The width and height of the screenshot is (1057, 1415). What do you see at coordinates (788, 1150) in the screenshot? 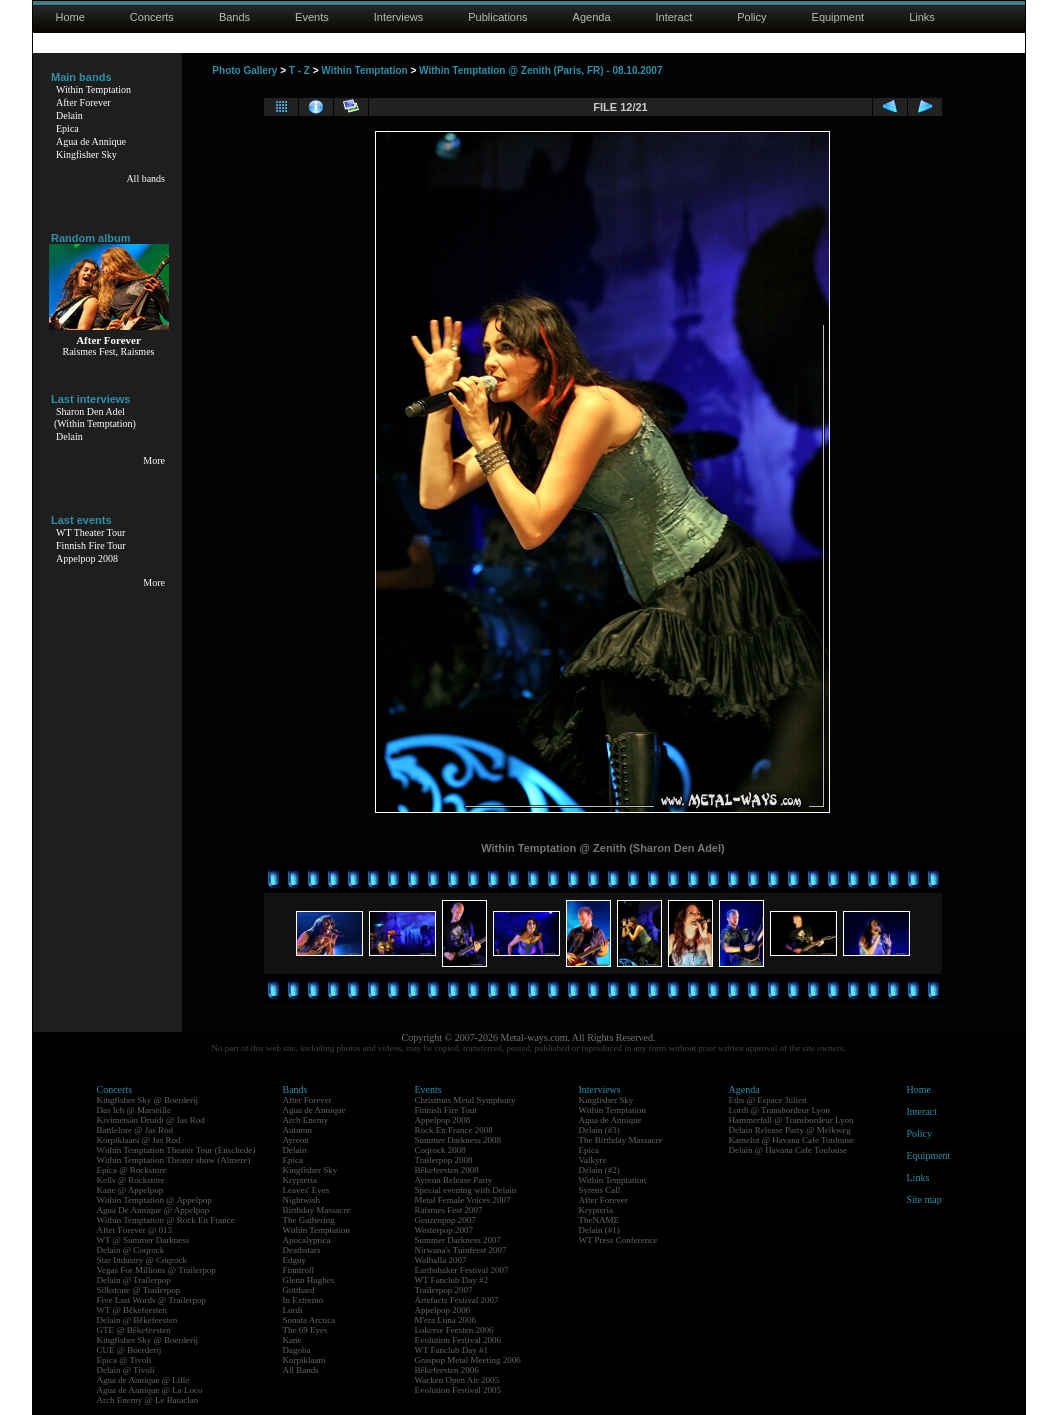
I see `Delain @ Havana Cafe Toulouse` at bounding box center [788, 1150].